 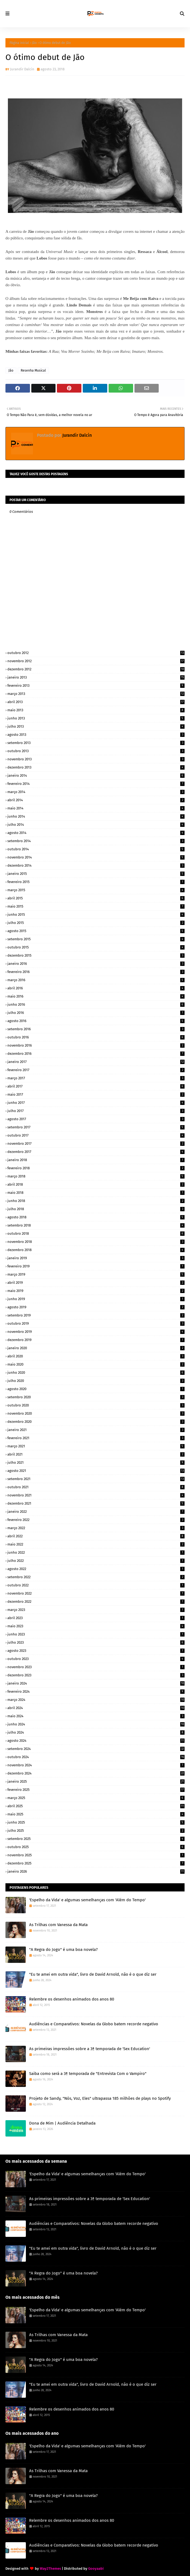 I want to click on novembro 2021, so click(x=96, y=1495).